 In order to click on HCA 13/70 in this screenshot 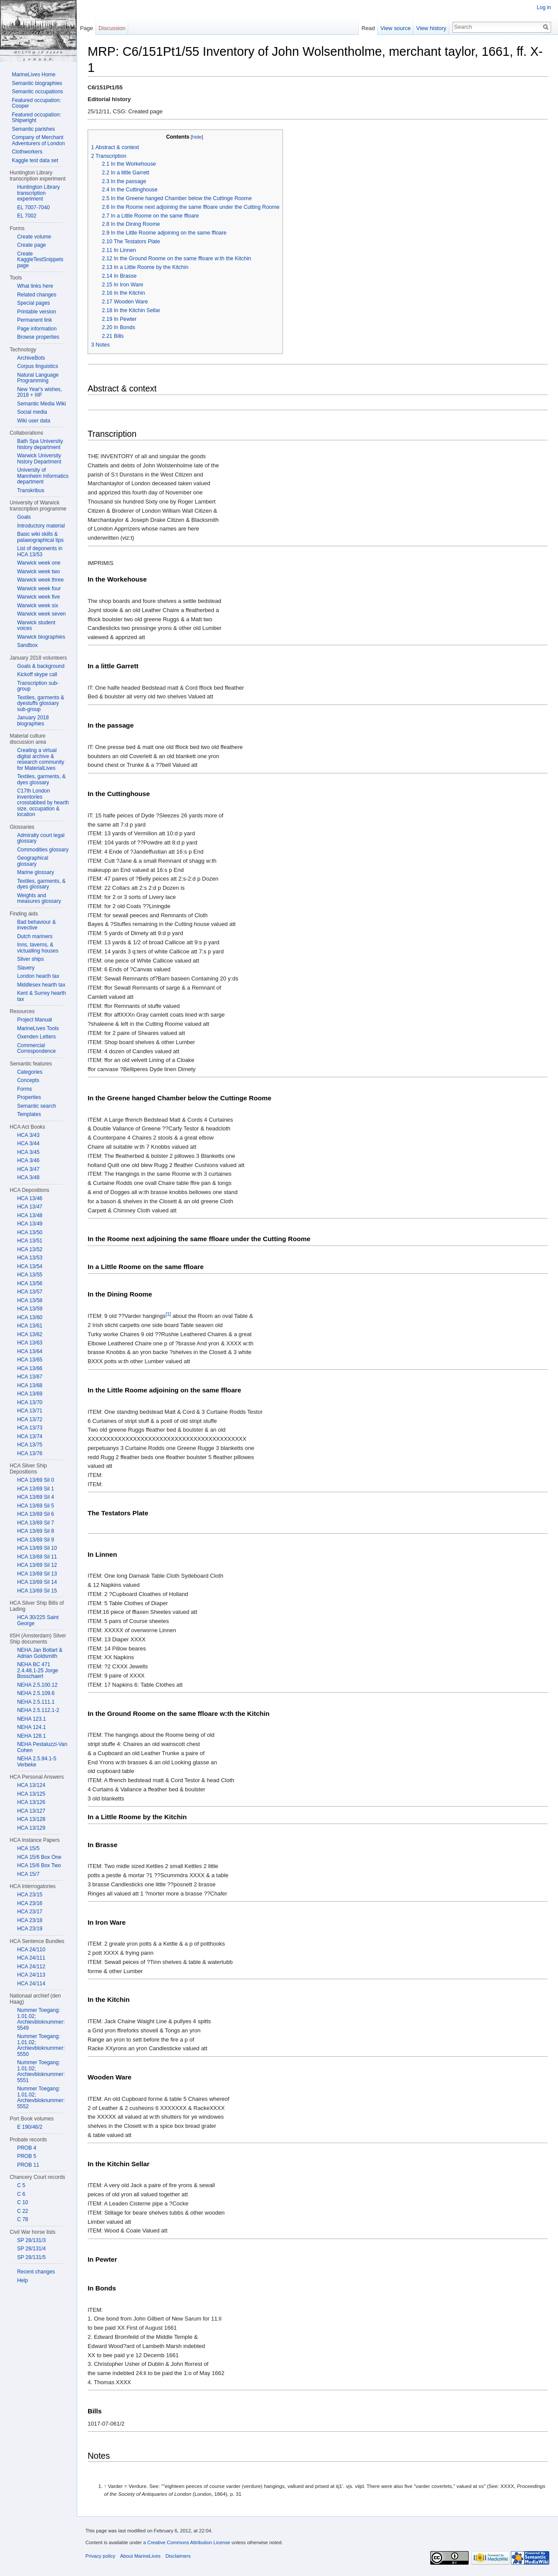, I will do `click(29, 1402)`.